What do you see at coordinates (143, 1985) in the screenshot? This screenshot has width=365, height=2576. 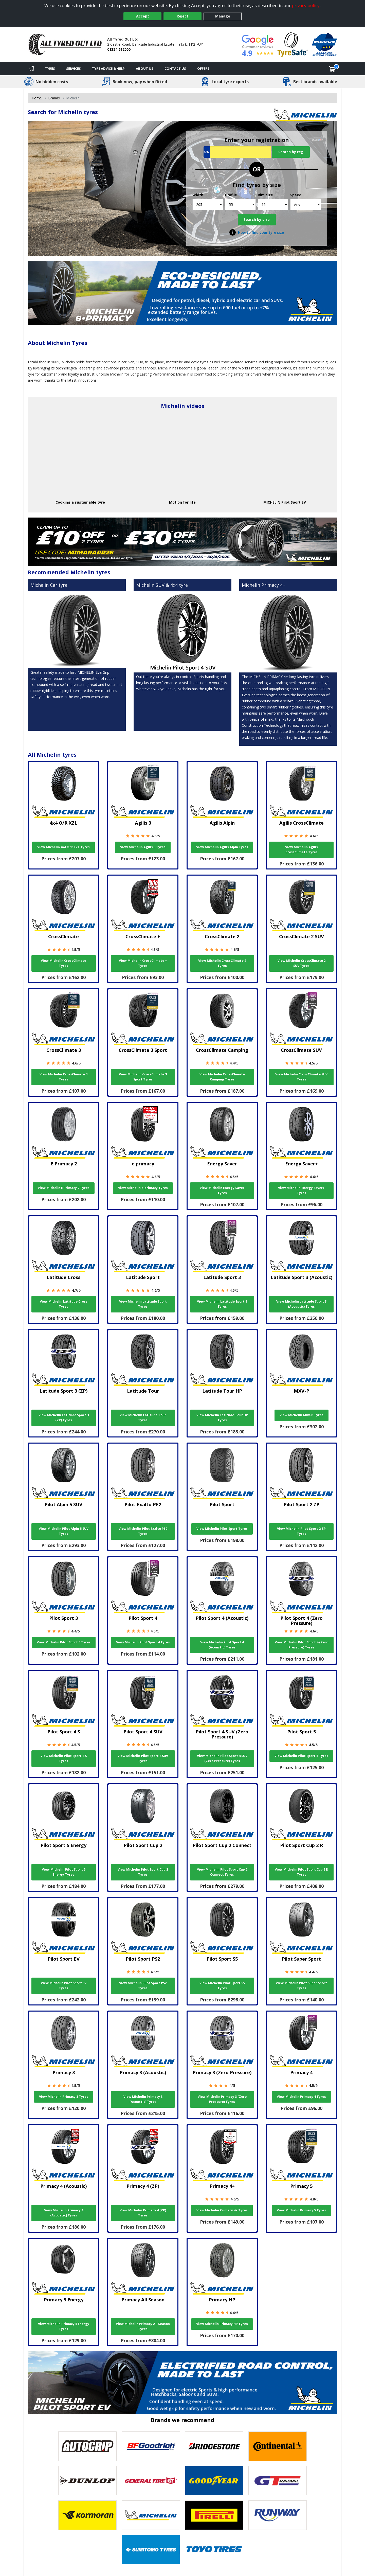 I see `View Michelin Pilot Sport PS2 Tyres` at bounding box center [143, 1985].